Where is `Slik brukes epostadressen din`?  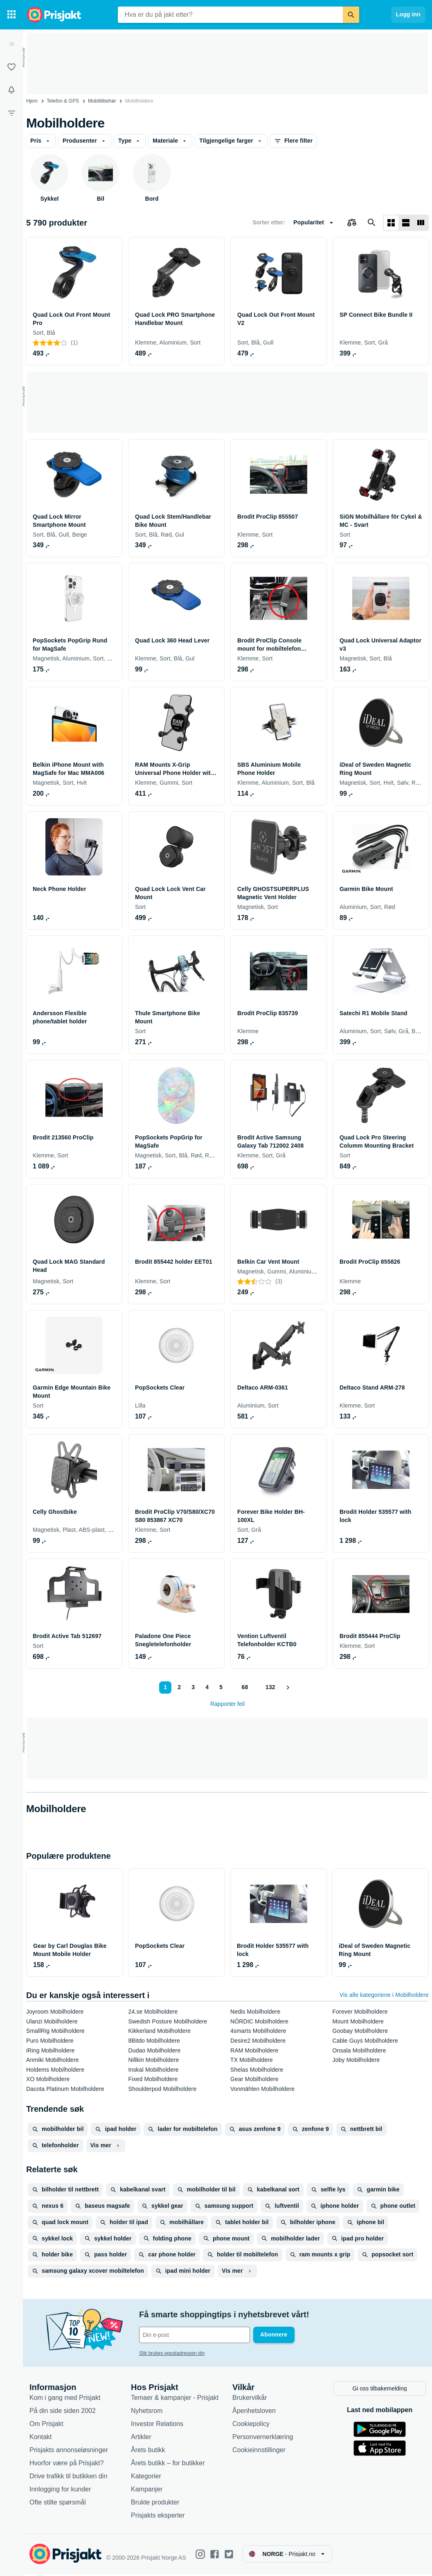
Slik brukes epostadressen din is located at coordinates (172, 2353).